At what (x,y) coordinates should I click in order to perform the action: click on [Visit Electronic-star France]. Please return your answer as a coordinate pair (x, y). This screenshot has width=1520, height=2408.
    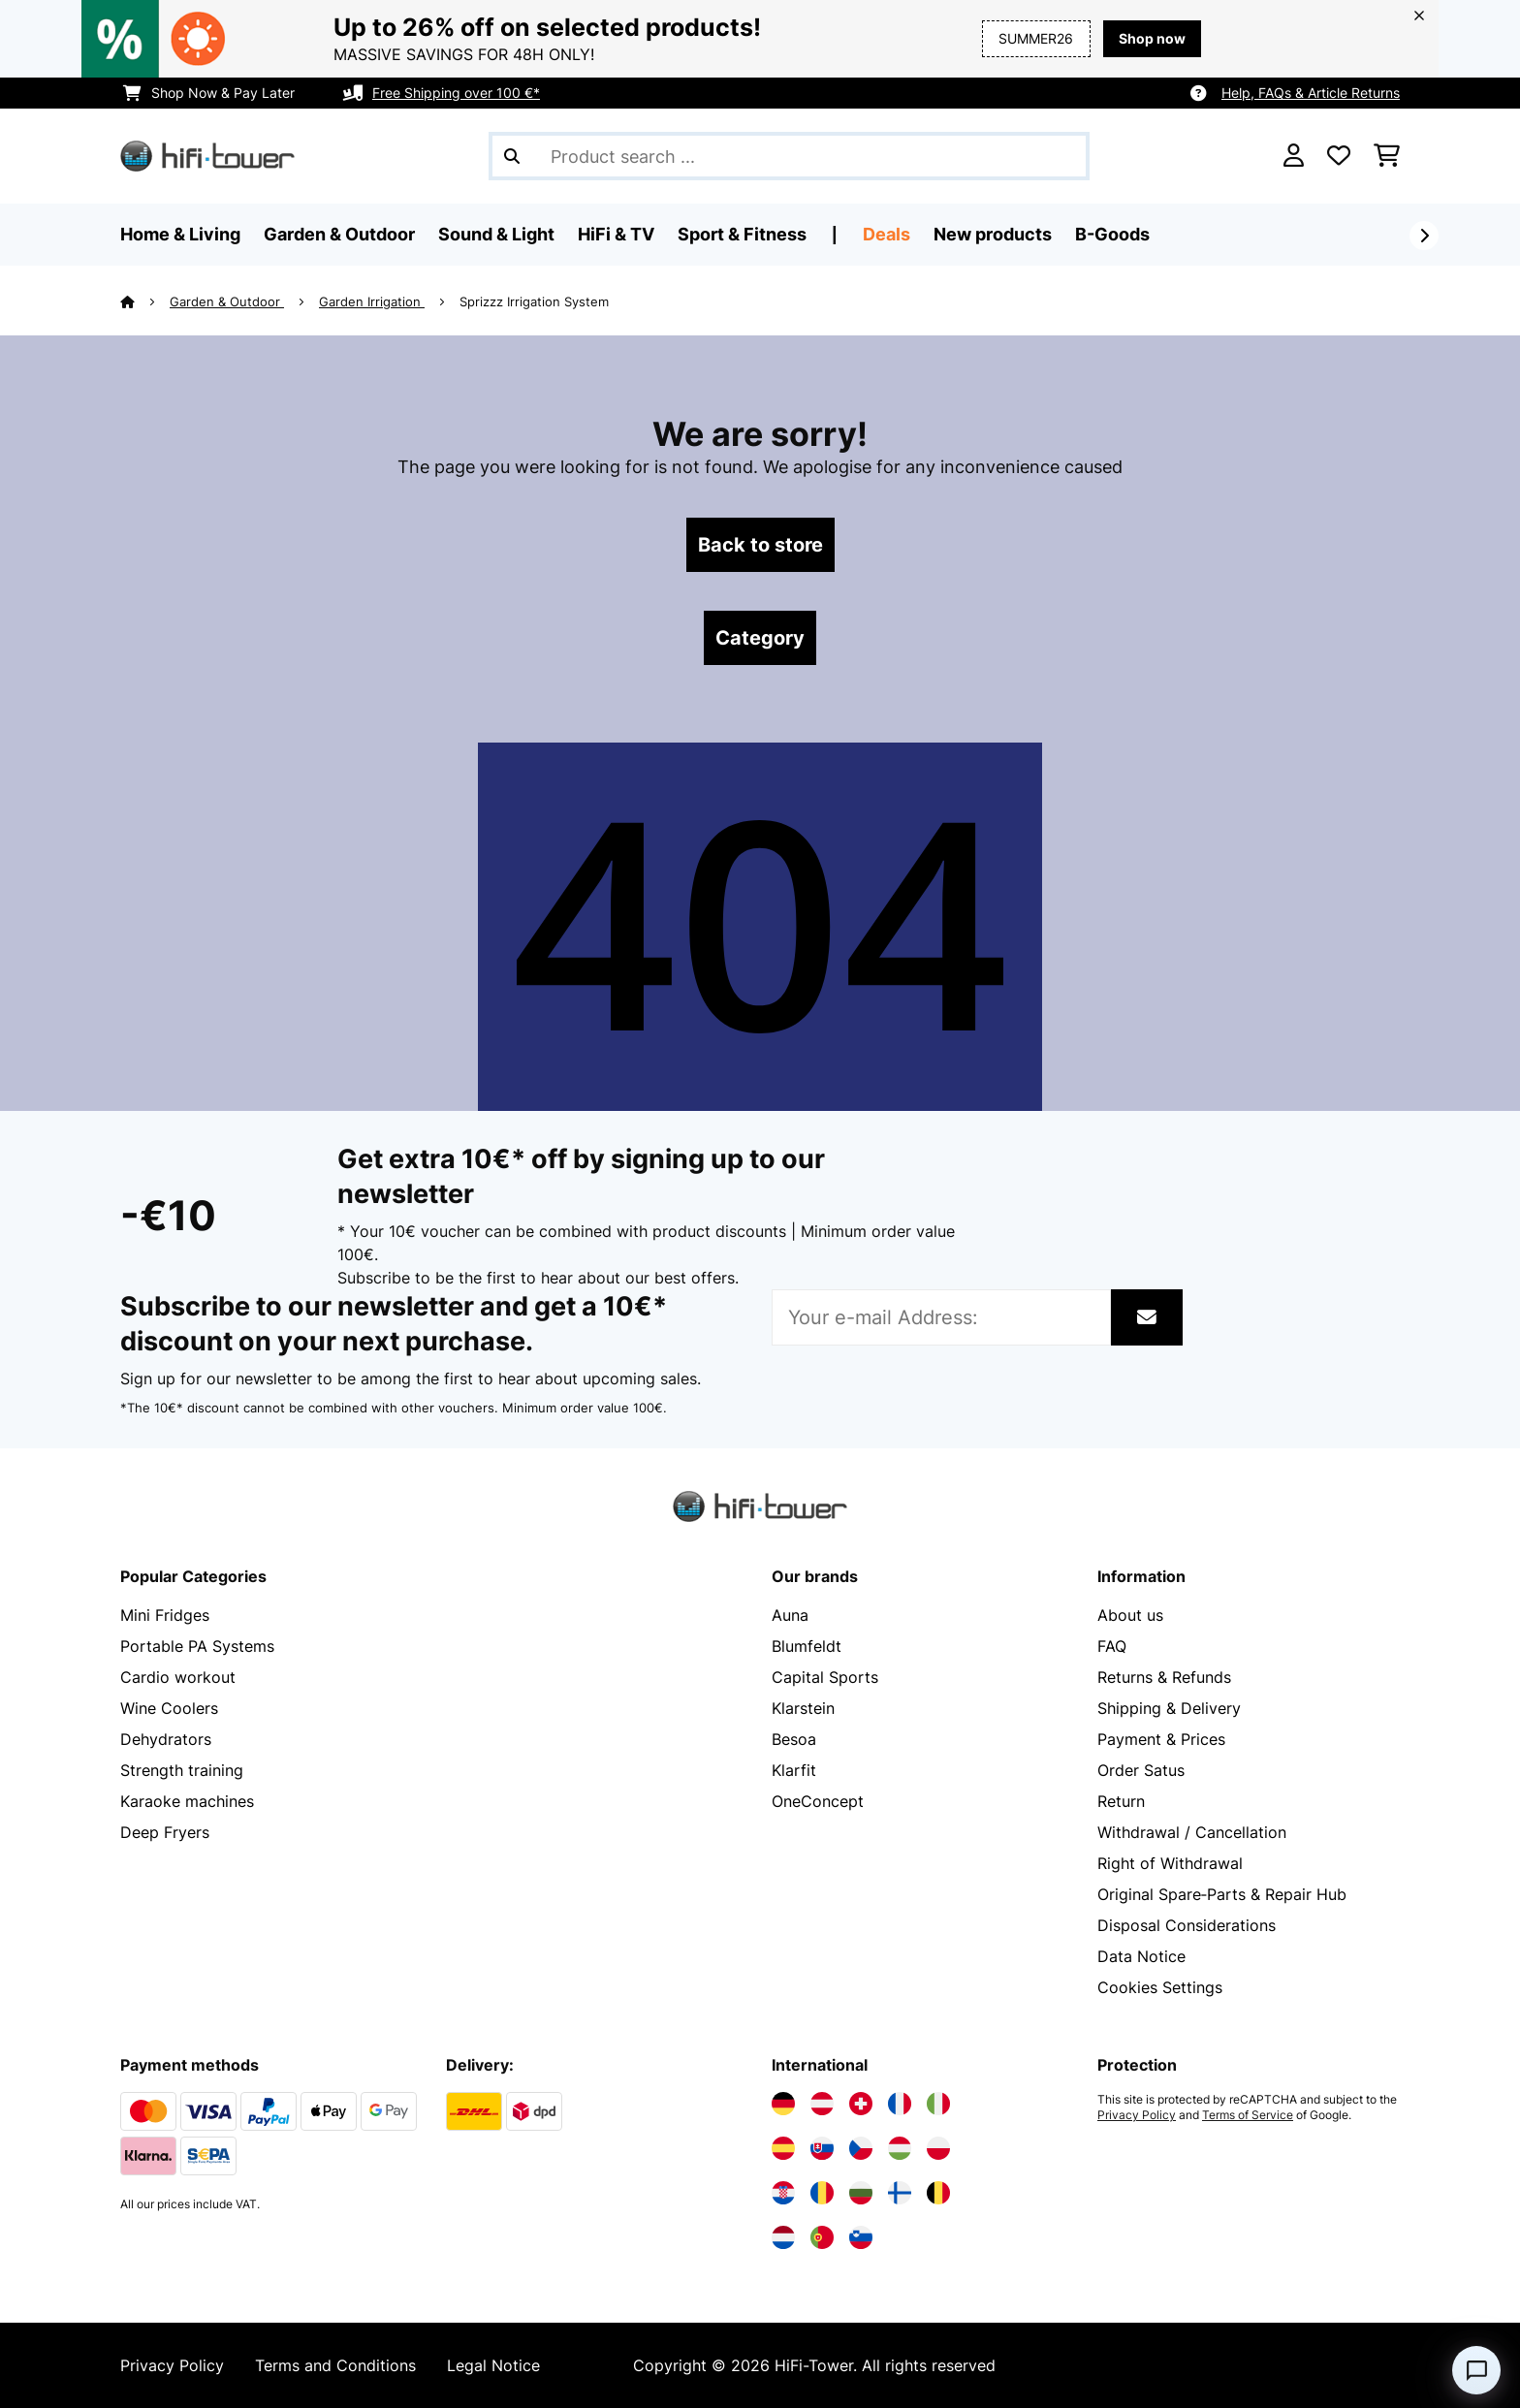
    Looking at the image, I should click on (899, 2103).